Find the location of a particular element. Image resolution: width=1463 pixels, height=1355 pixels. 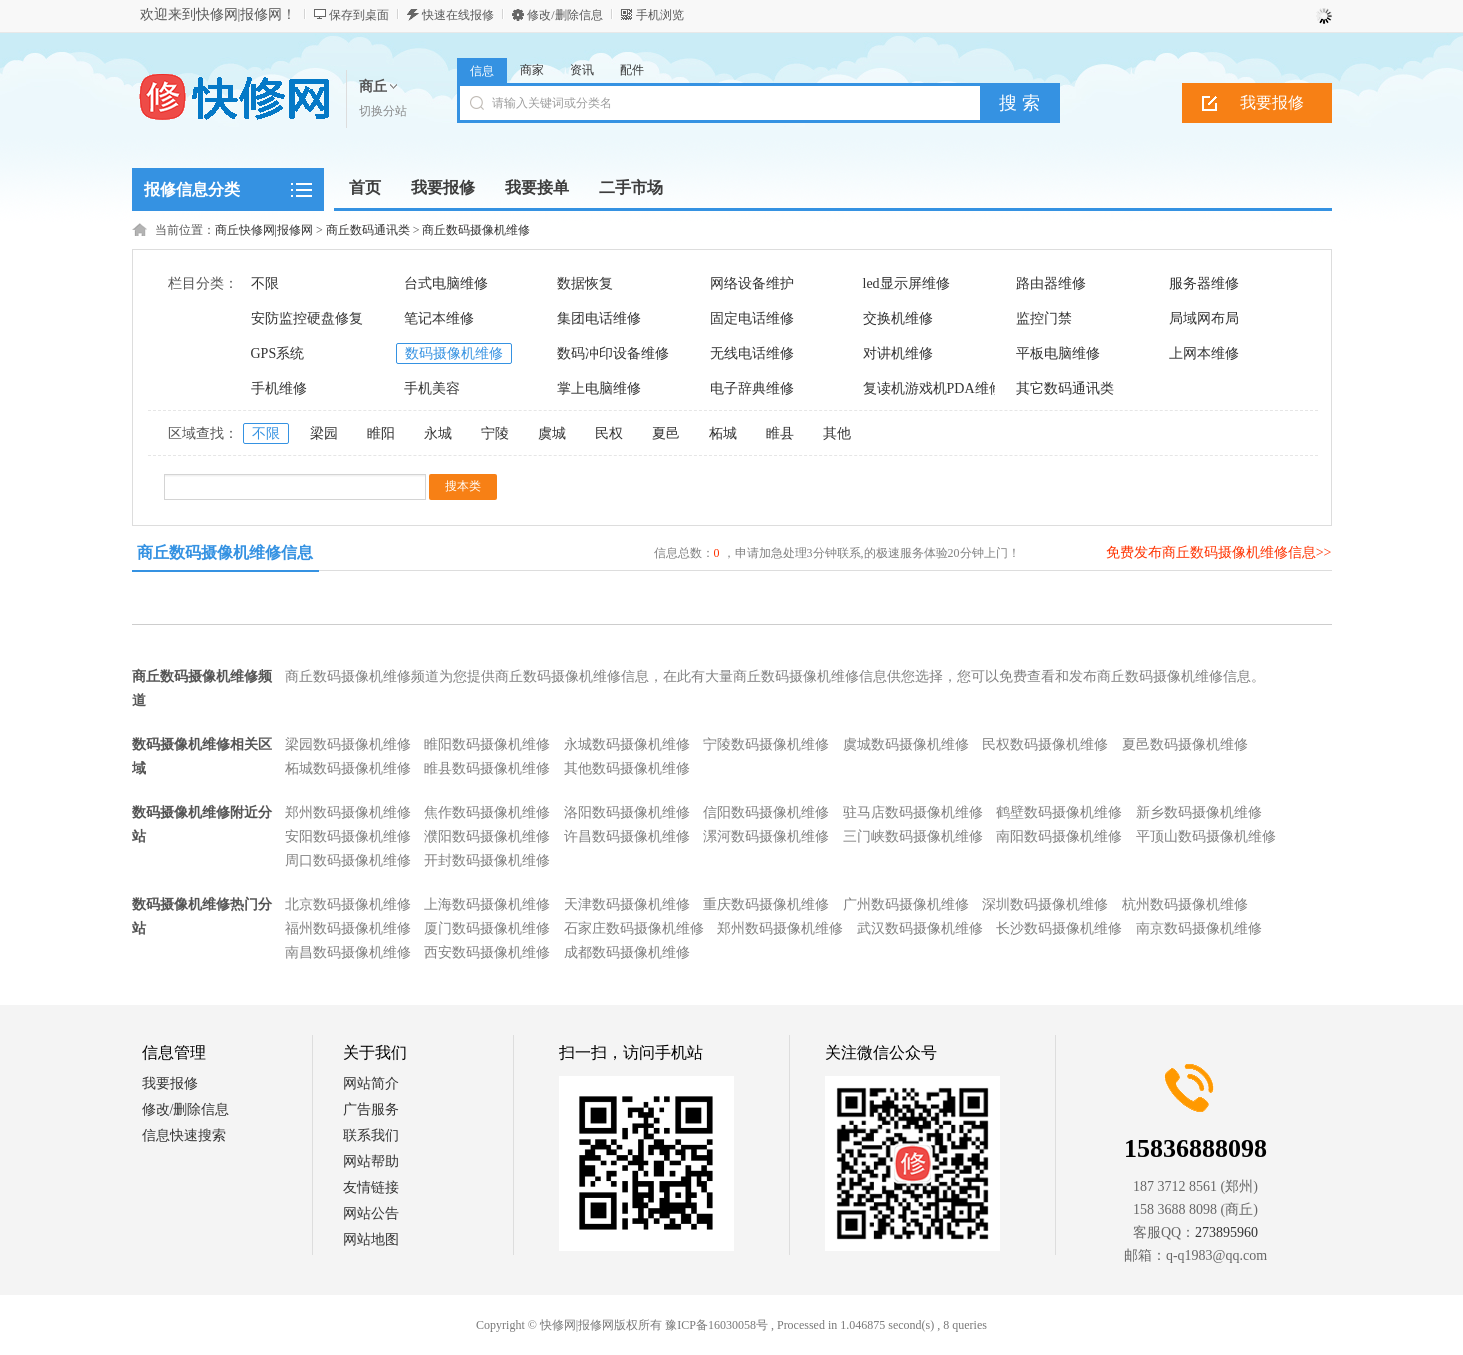

上海数码摄像机维修 is located at coordinates (487, 904).